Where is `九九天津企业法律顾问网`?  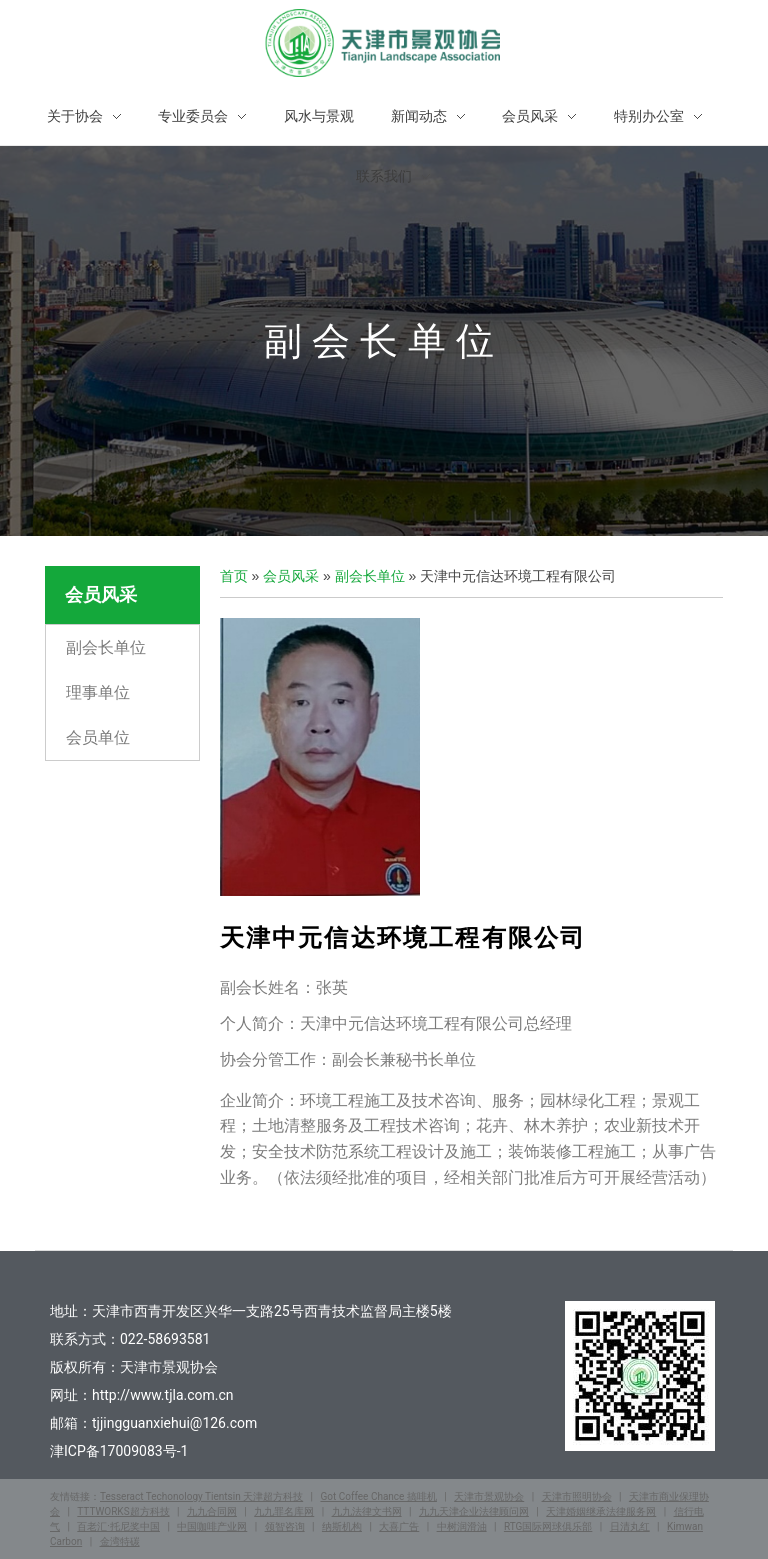 九九天津企业法律顾问网 is located at coordinates (474, 1511).